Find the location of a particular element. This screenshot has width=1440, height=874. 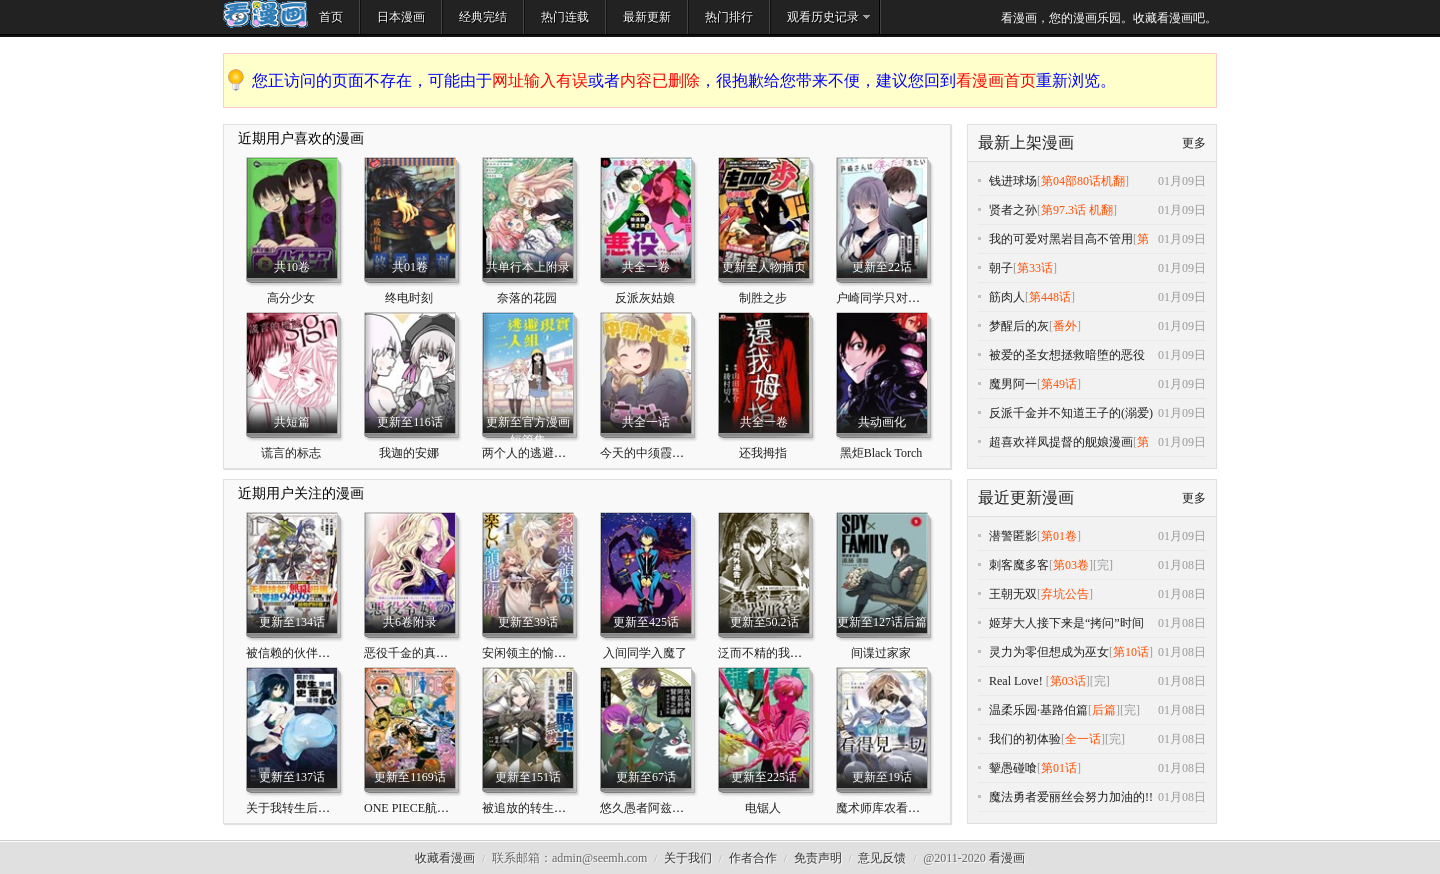

热门连载 is located at coordinates (565, 17).